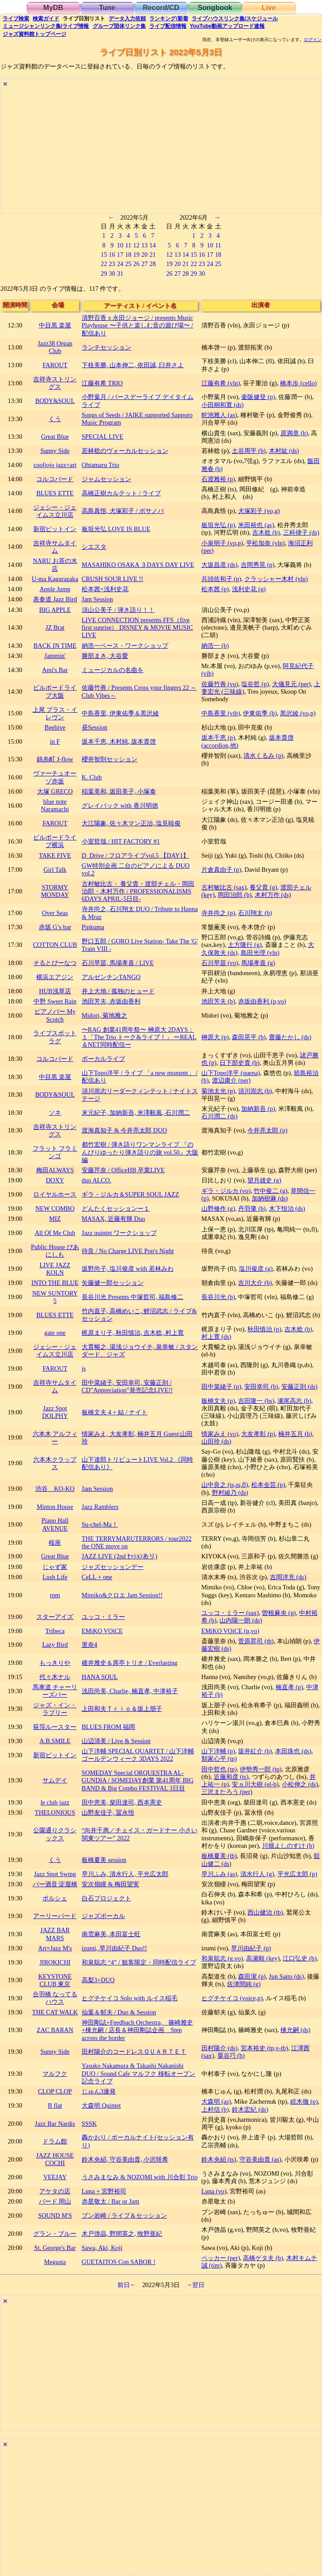 The image size is (322, 2576). Describe the element at coordinates (54, 655) in the screenshot. I see `Jammin'` at that location.